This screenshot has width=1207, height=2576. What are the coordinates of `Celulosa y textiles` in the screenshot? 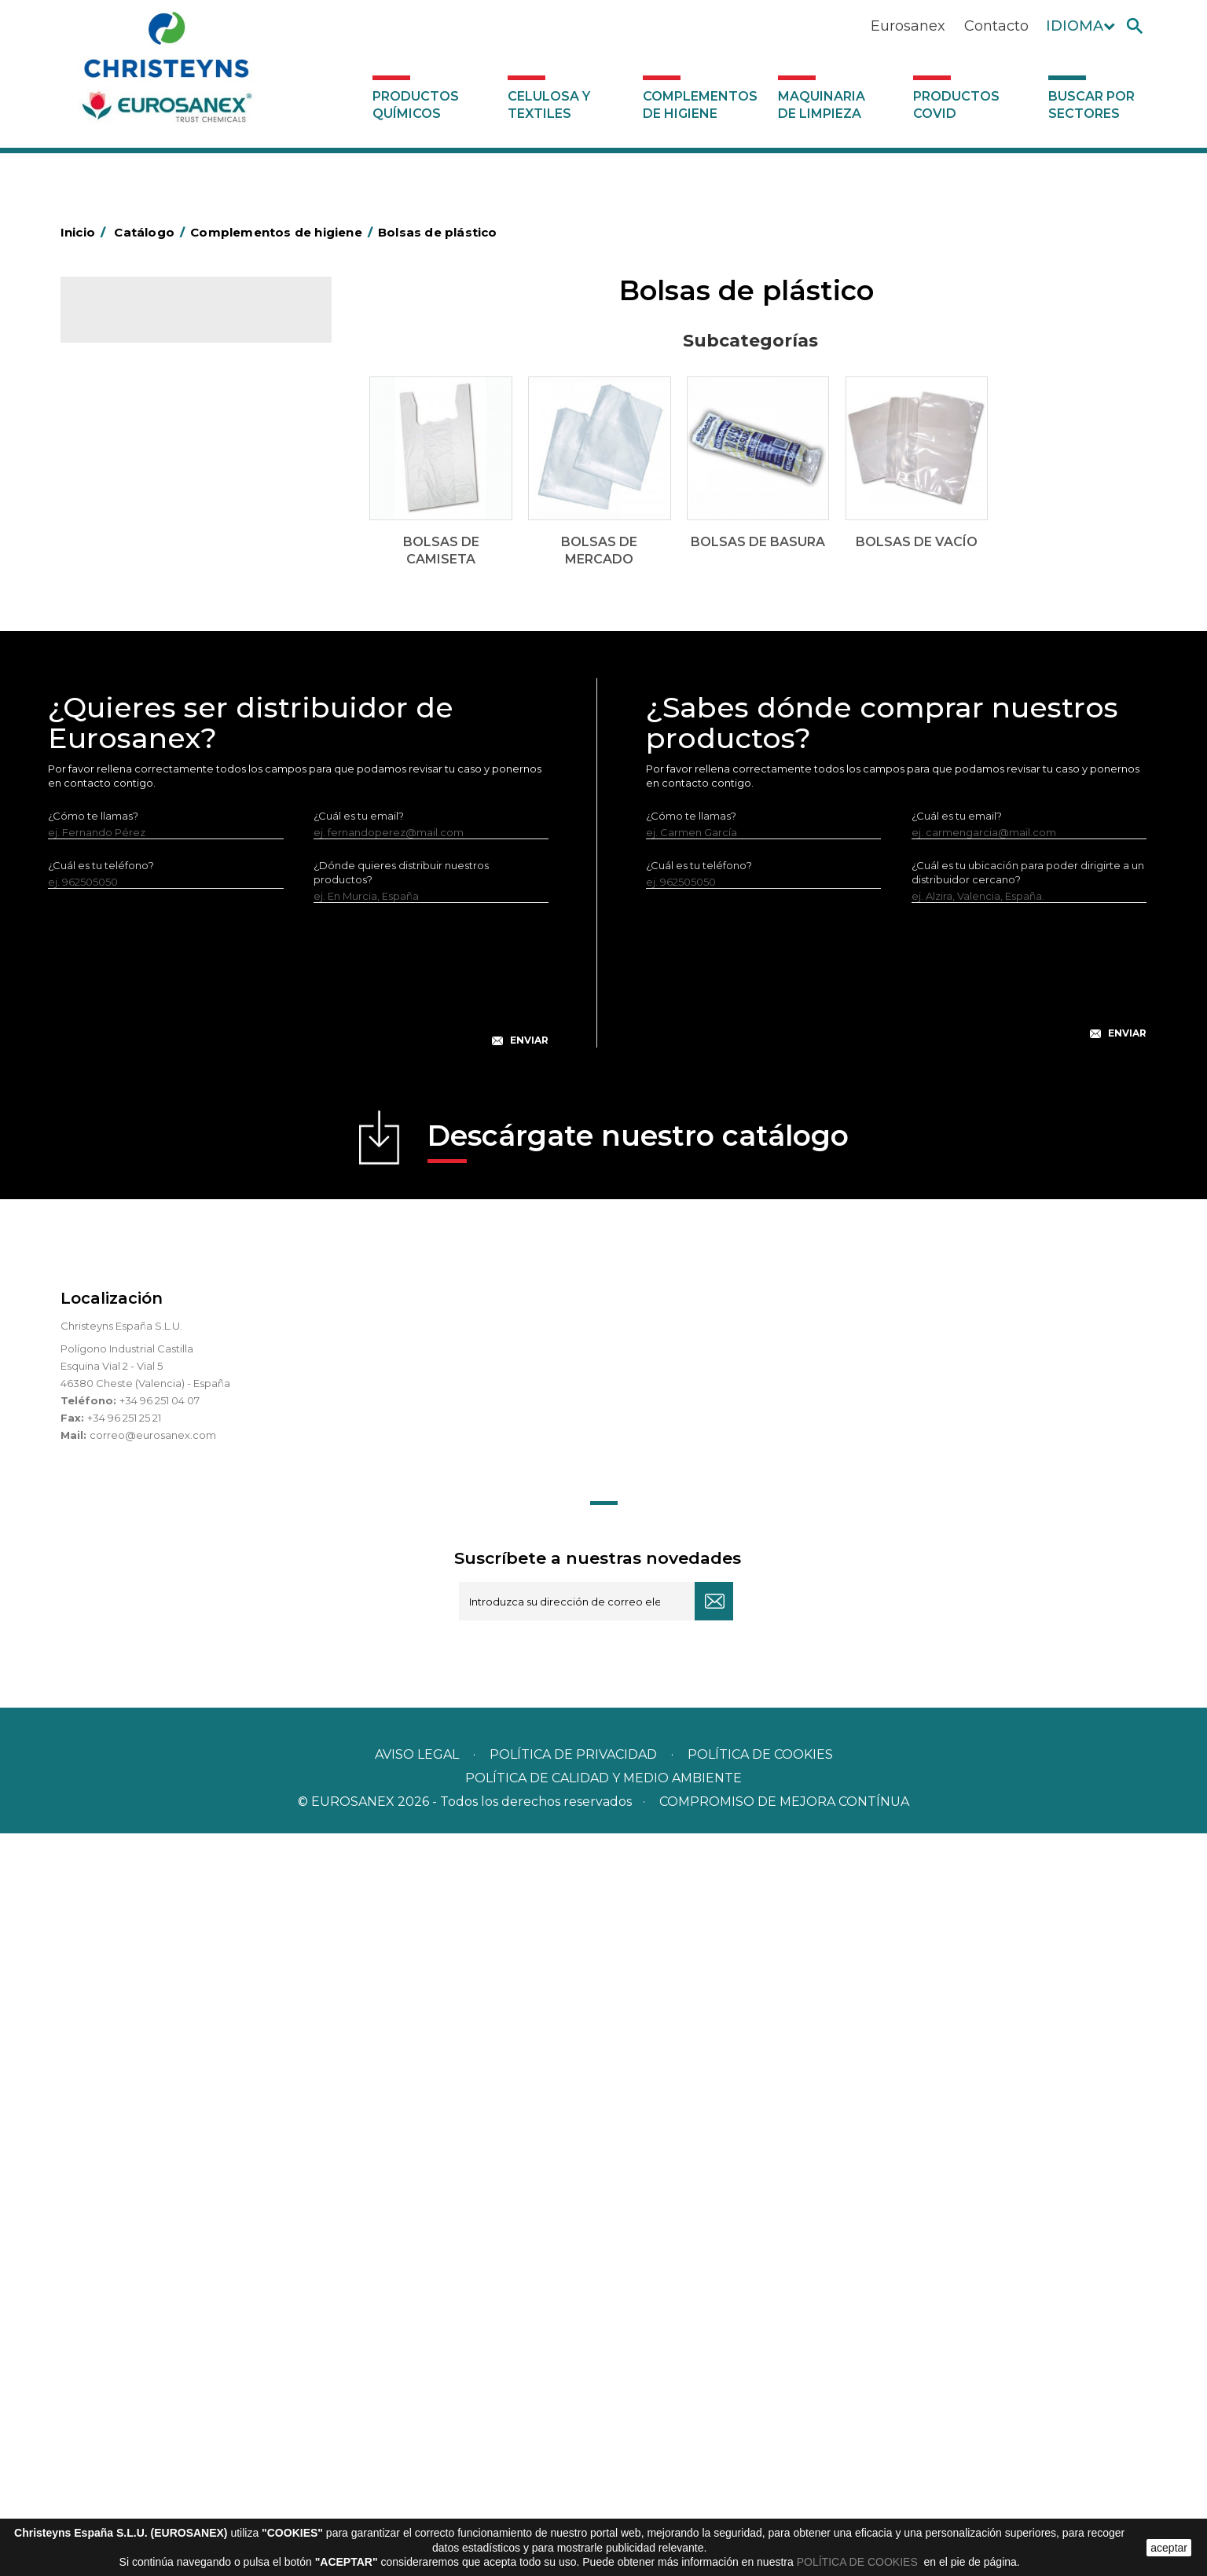 It's located at (549, 105).